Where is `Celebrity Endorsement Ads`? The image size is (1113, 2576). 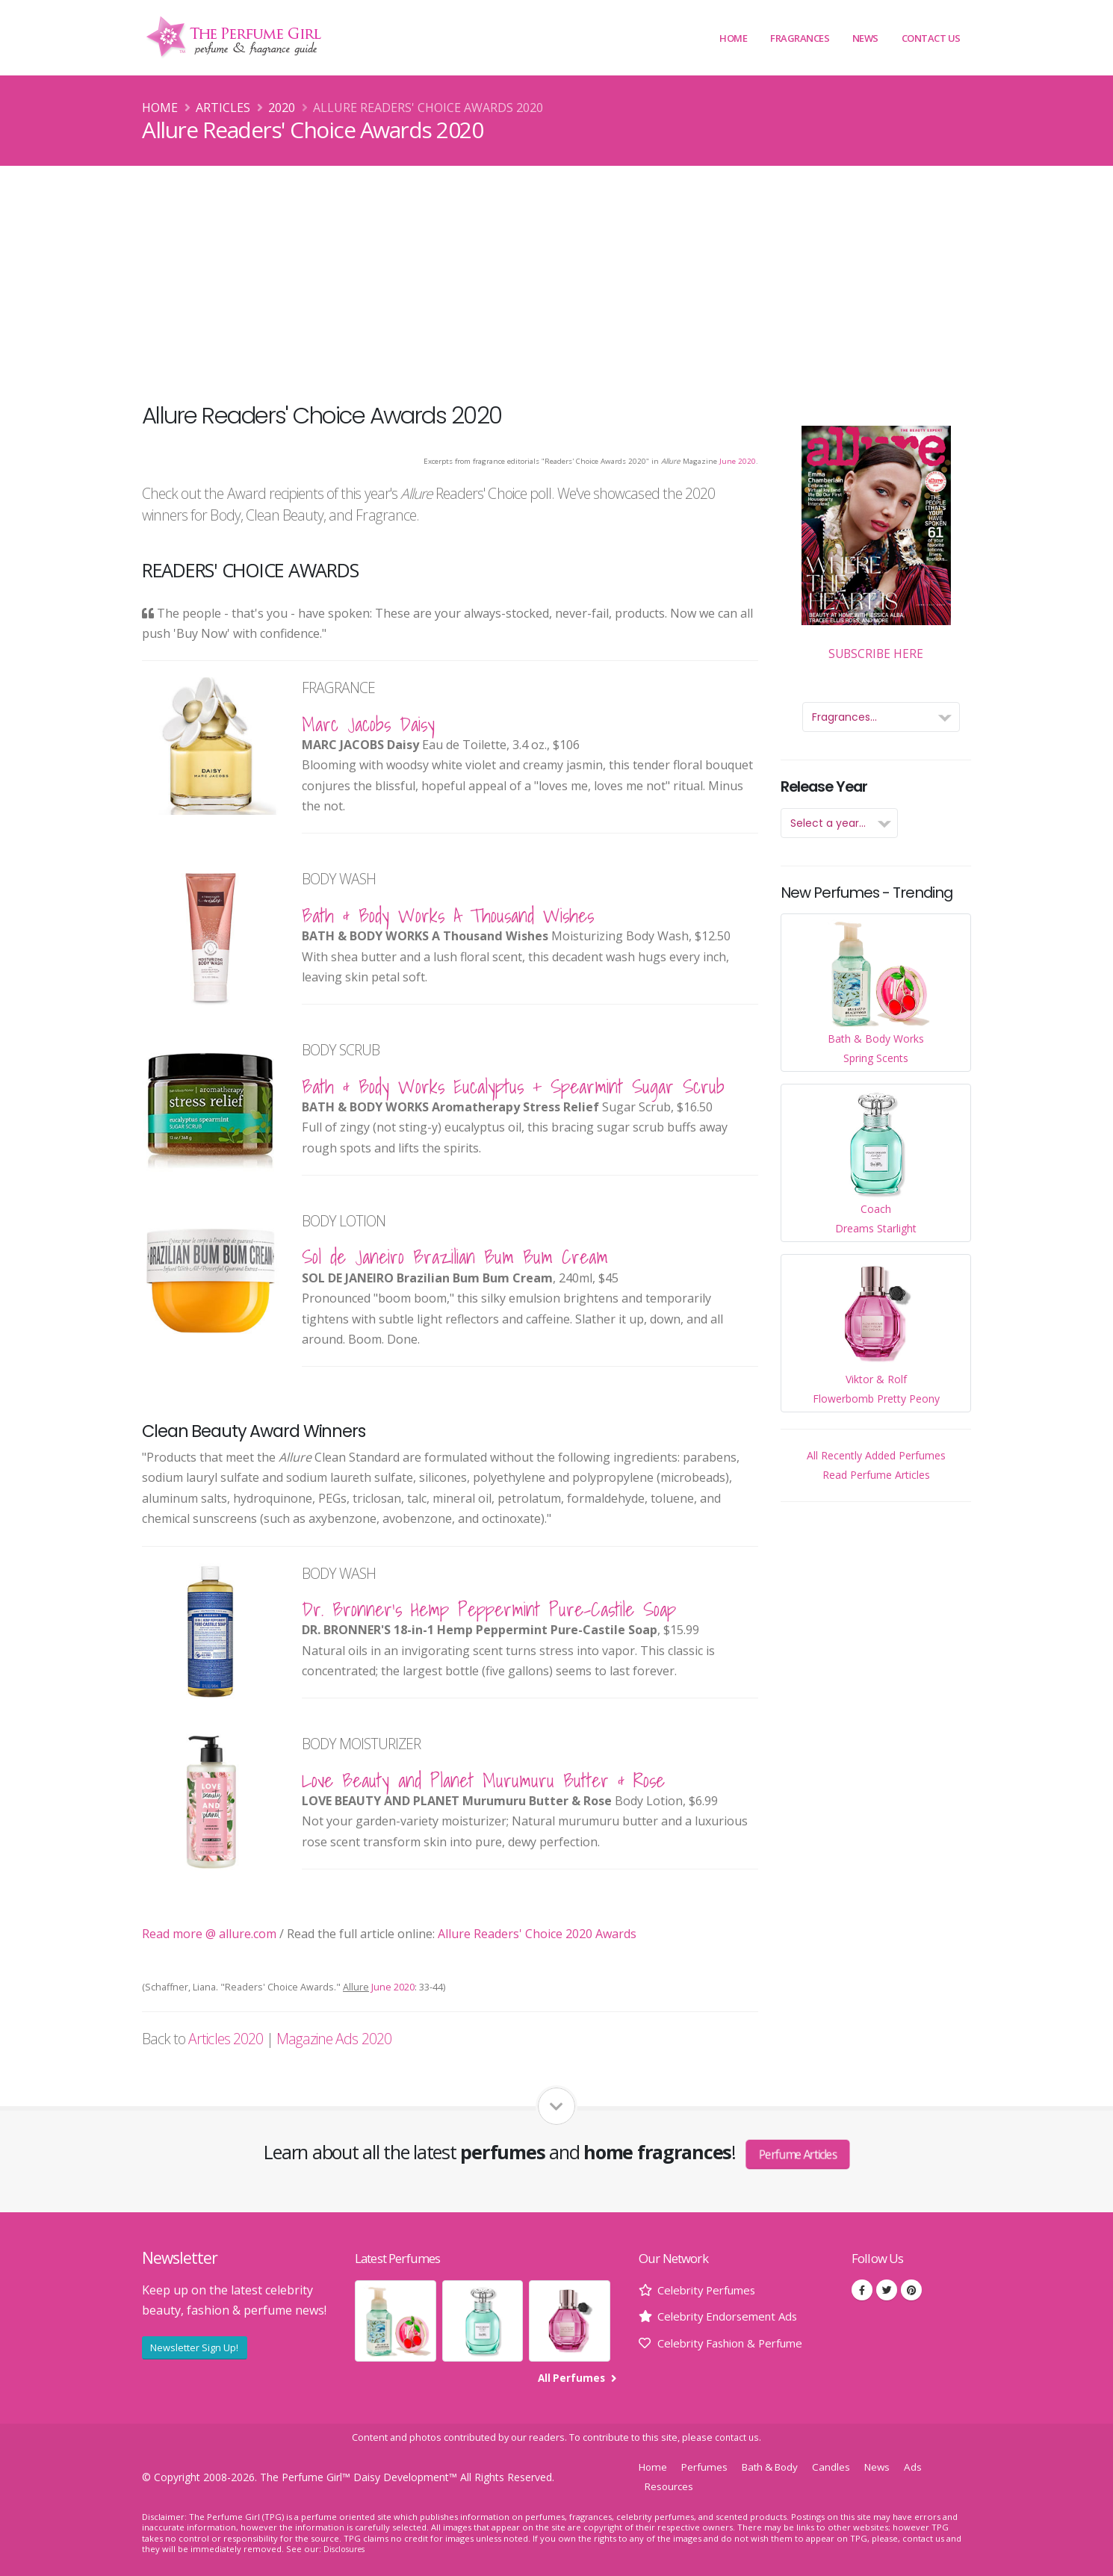
Celebrity Endorsement Ads is located at coordinates (733, 2316).